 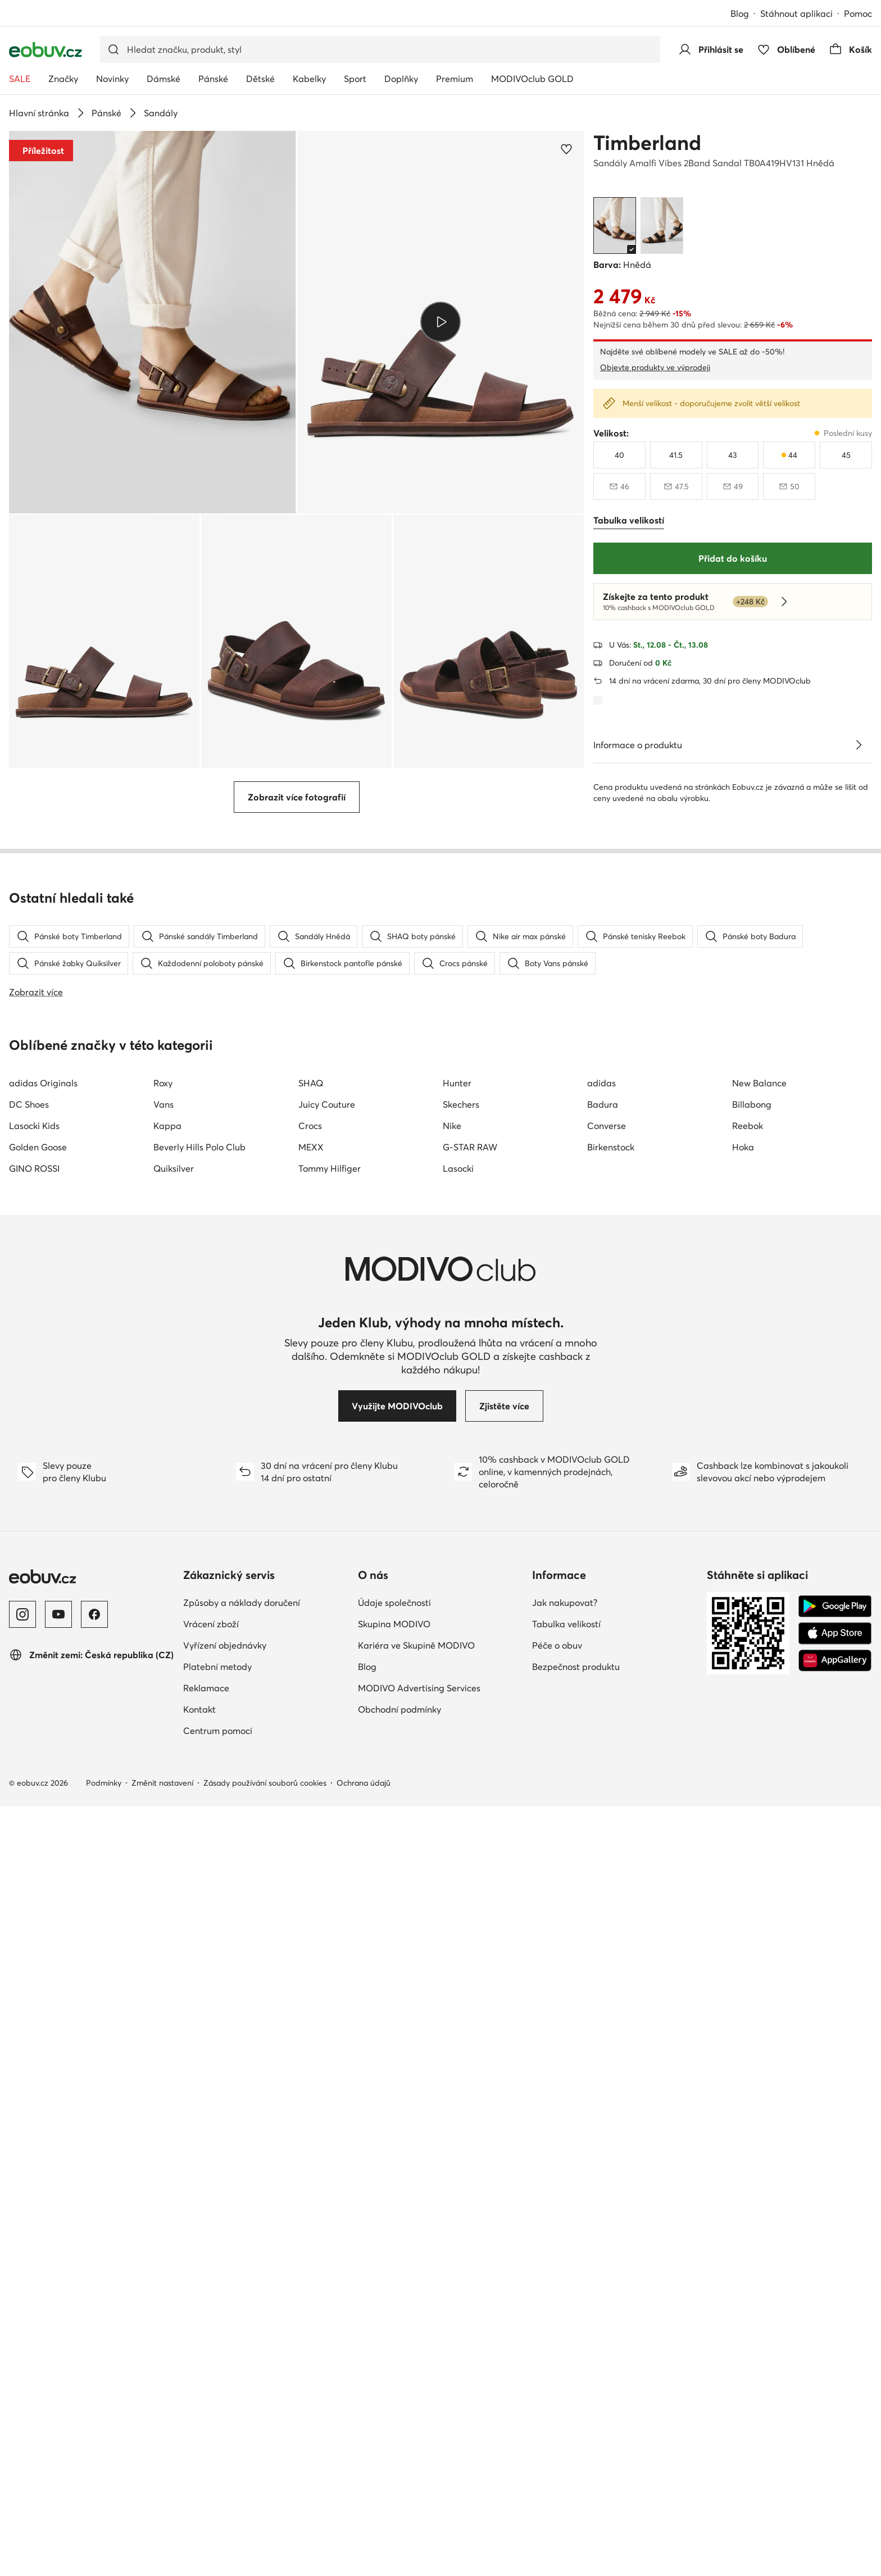 What do you see at coordinates (461, 1795) in the screenshot?
I see `Skechers` at bounding box center [461, 1795].